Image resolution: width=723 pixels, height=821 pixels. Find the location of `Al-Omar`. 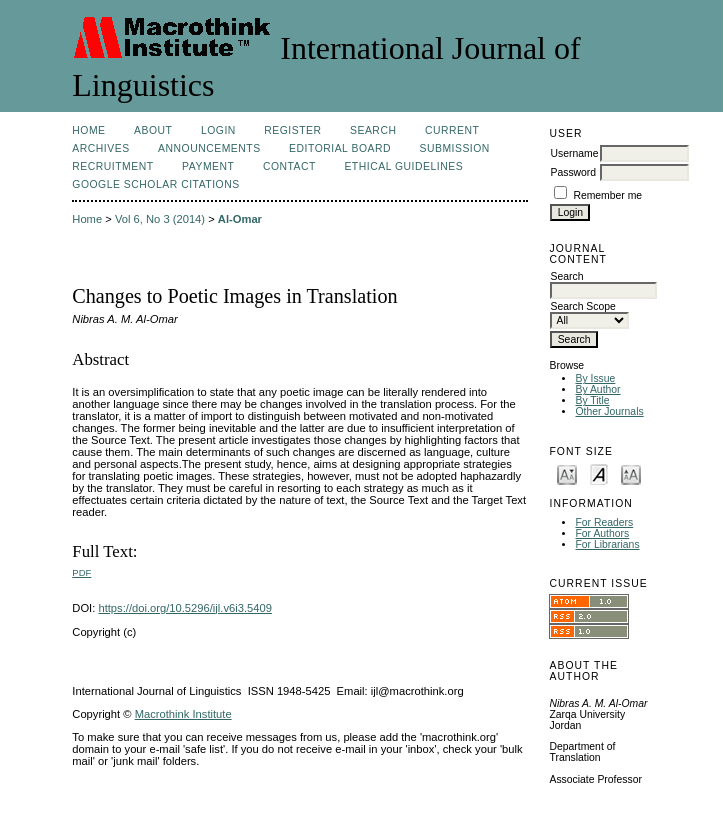

Al-Omar is located at coordinates (240, 219).